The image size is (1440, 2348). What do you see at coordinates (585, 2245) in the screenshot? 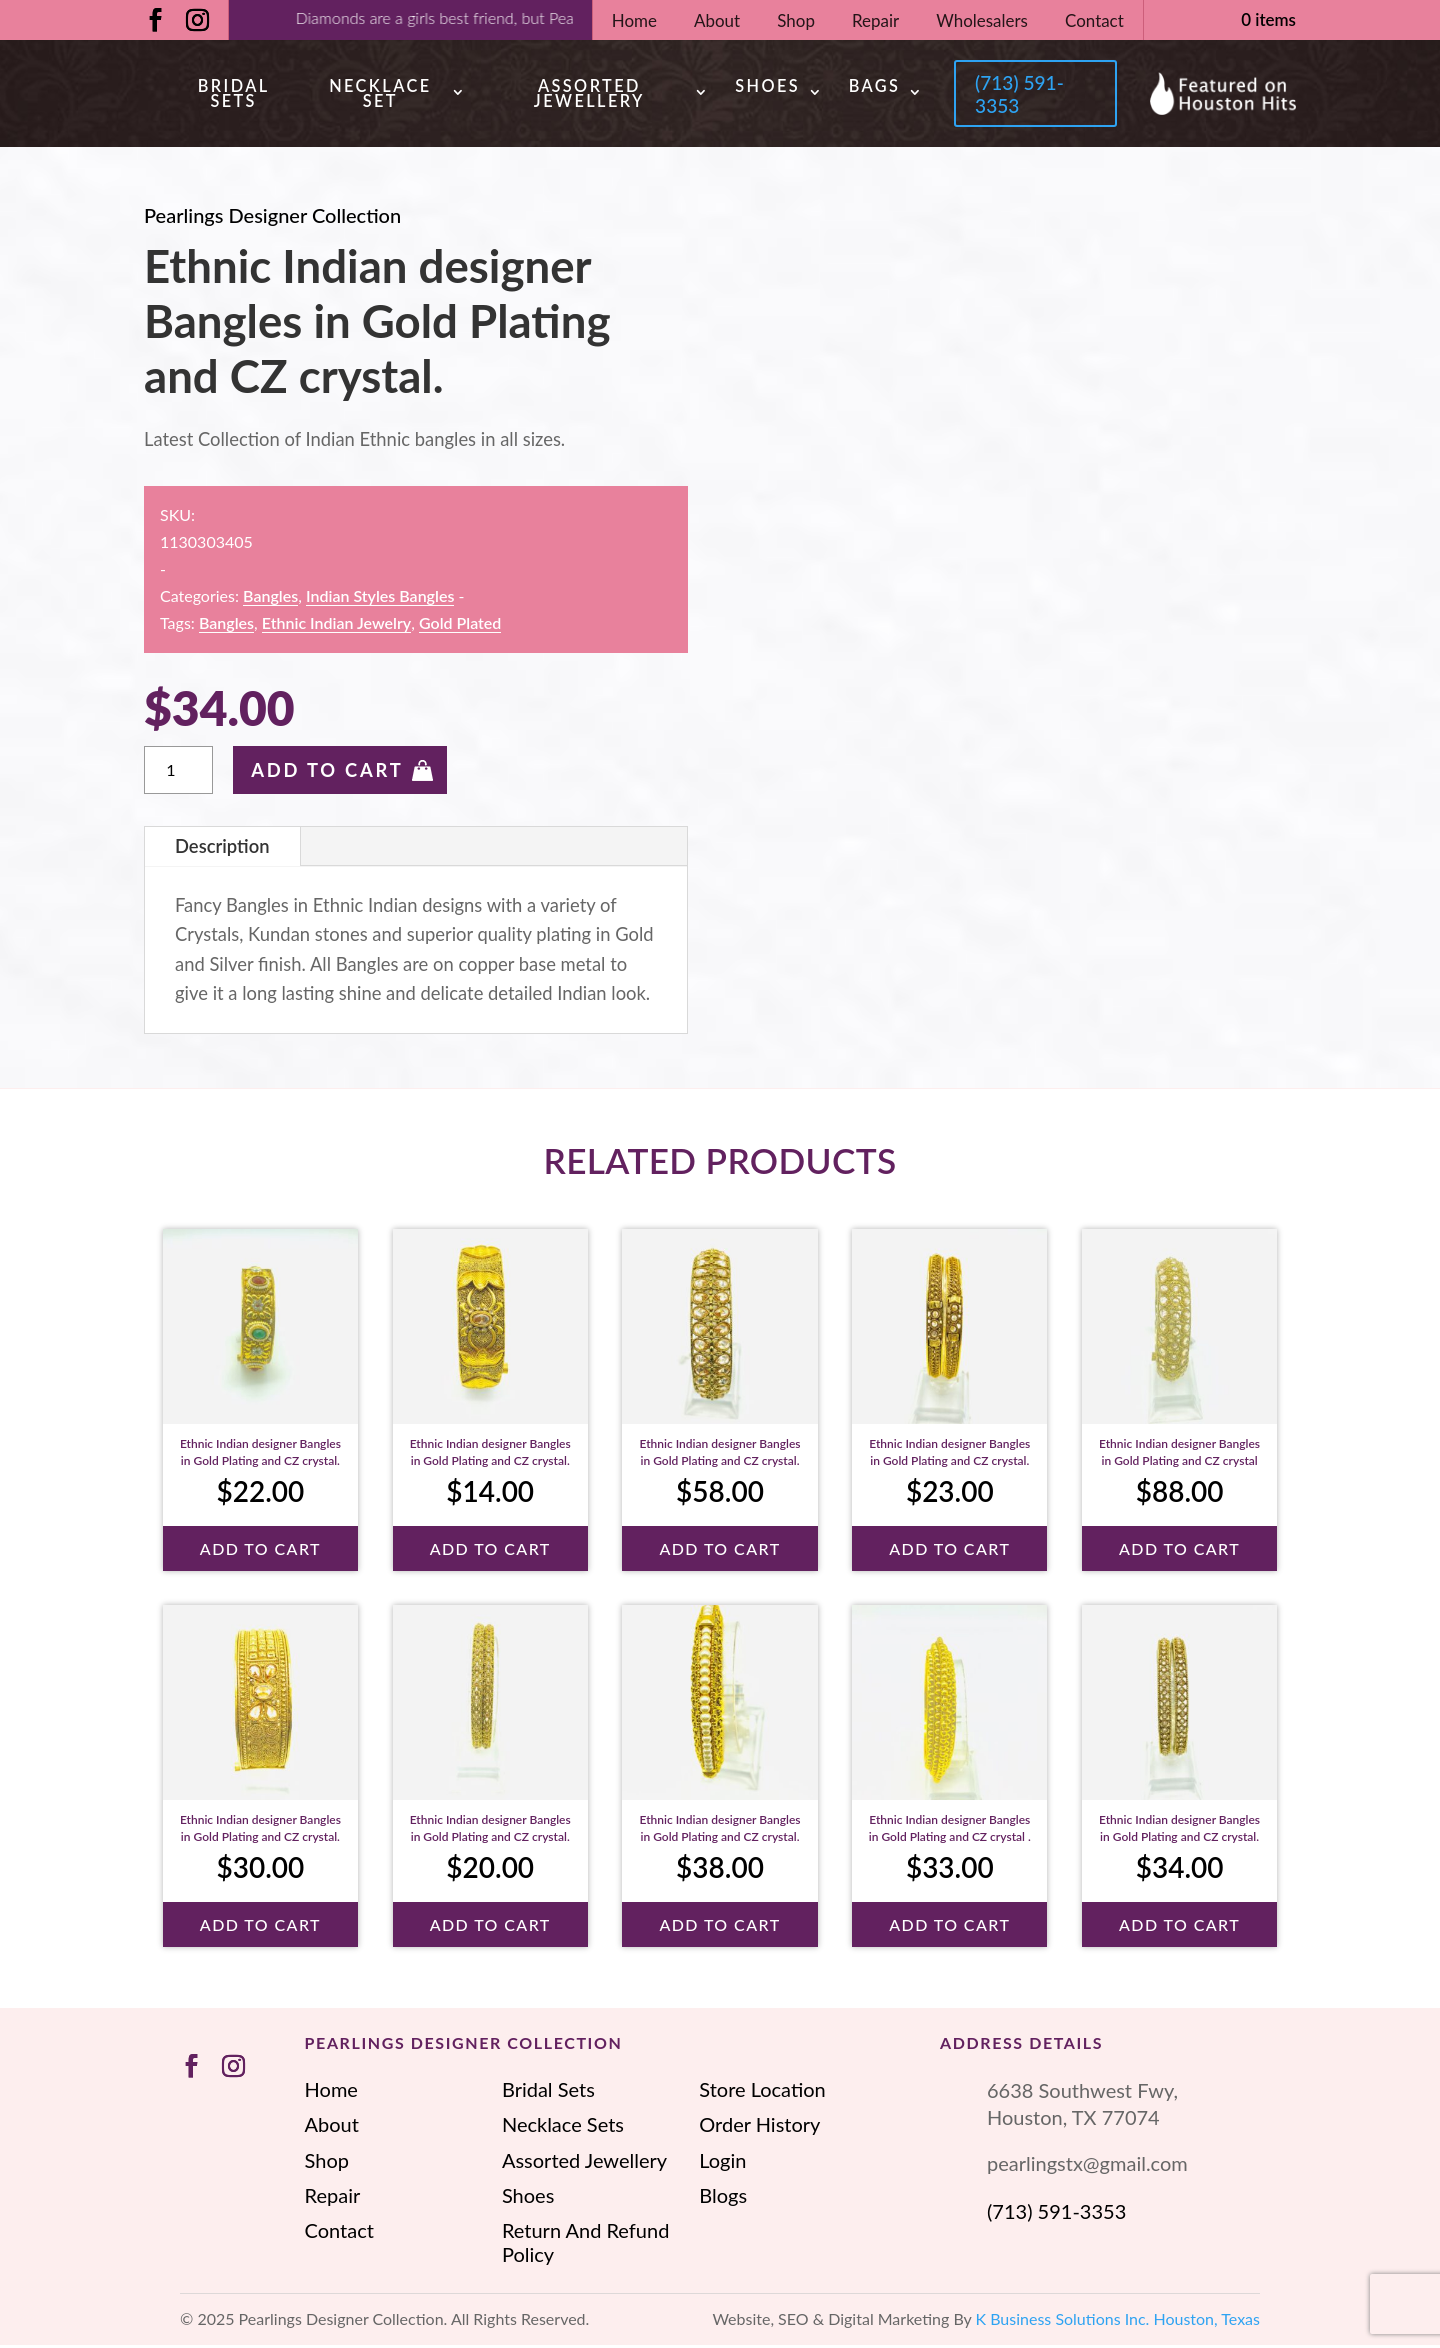
I see `Return And Refund Policy` at bounding box center [585, 2245].